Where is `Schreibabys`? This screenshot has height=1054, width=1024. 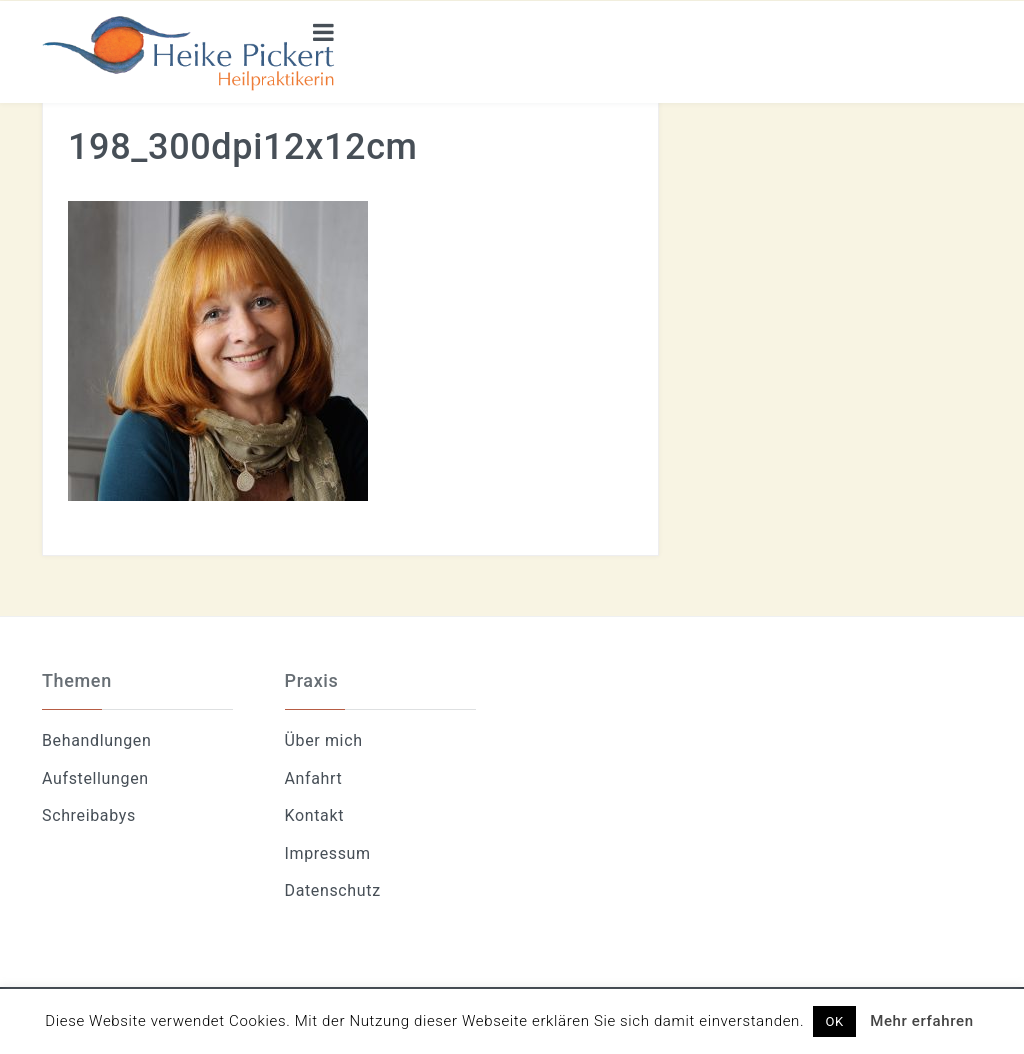
Schreibabys is located at coordinates (89, 815).